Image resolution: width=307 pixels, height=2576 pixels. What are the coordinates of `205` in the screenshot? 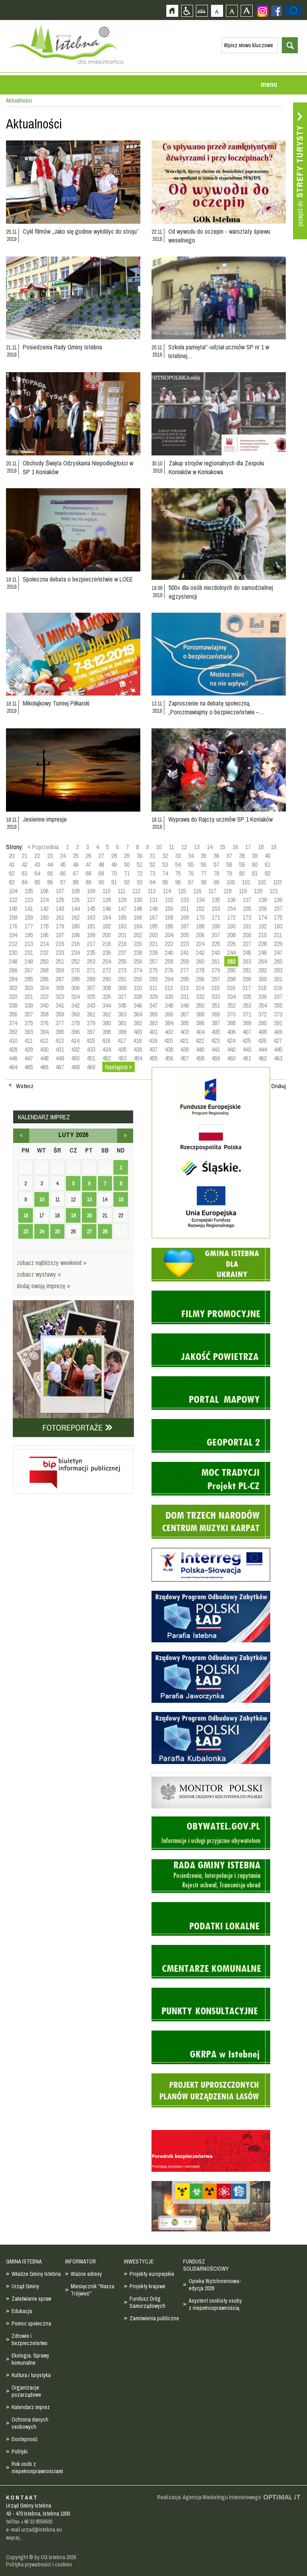 It's located at (184, 934).